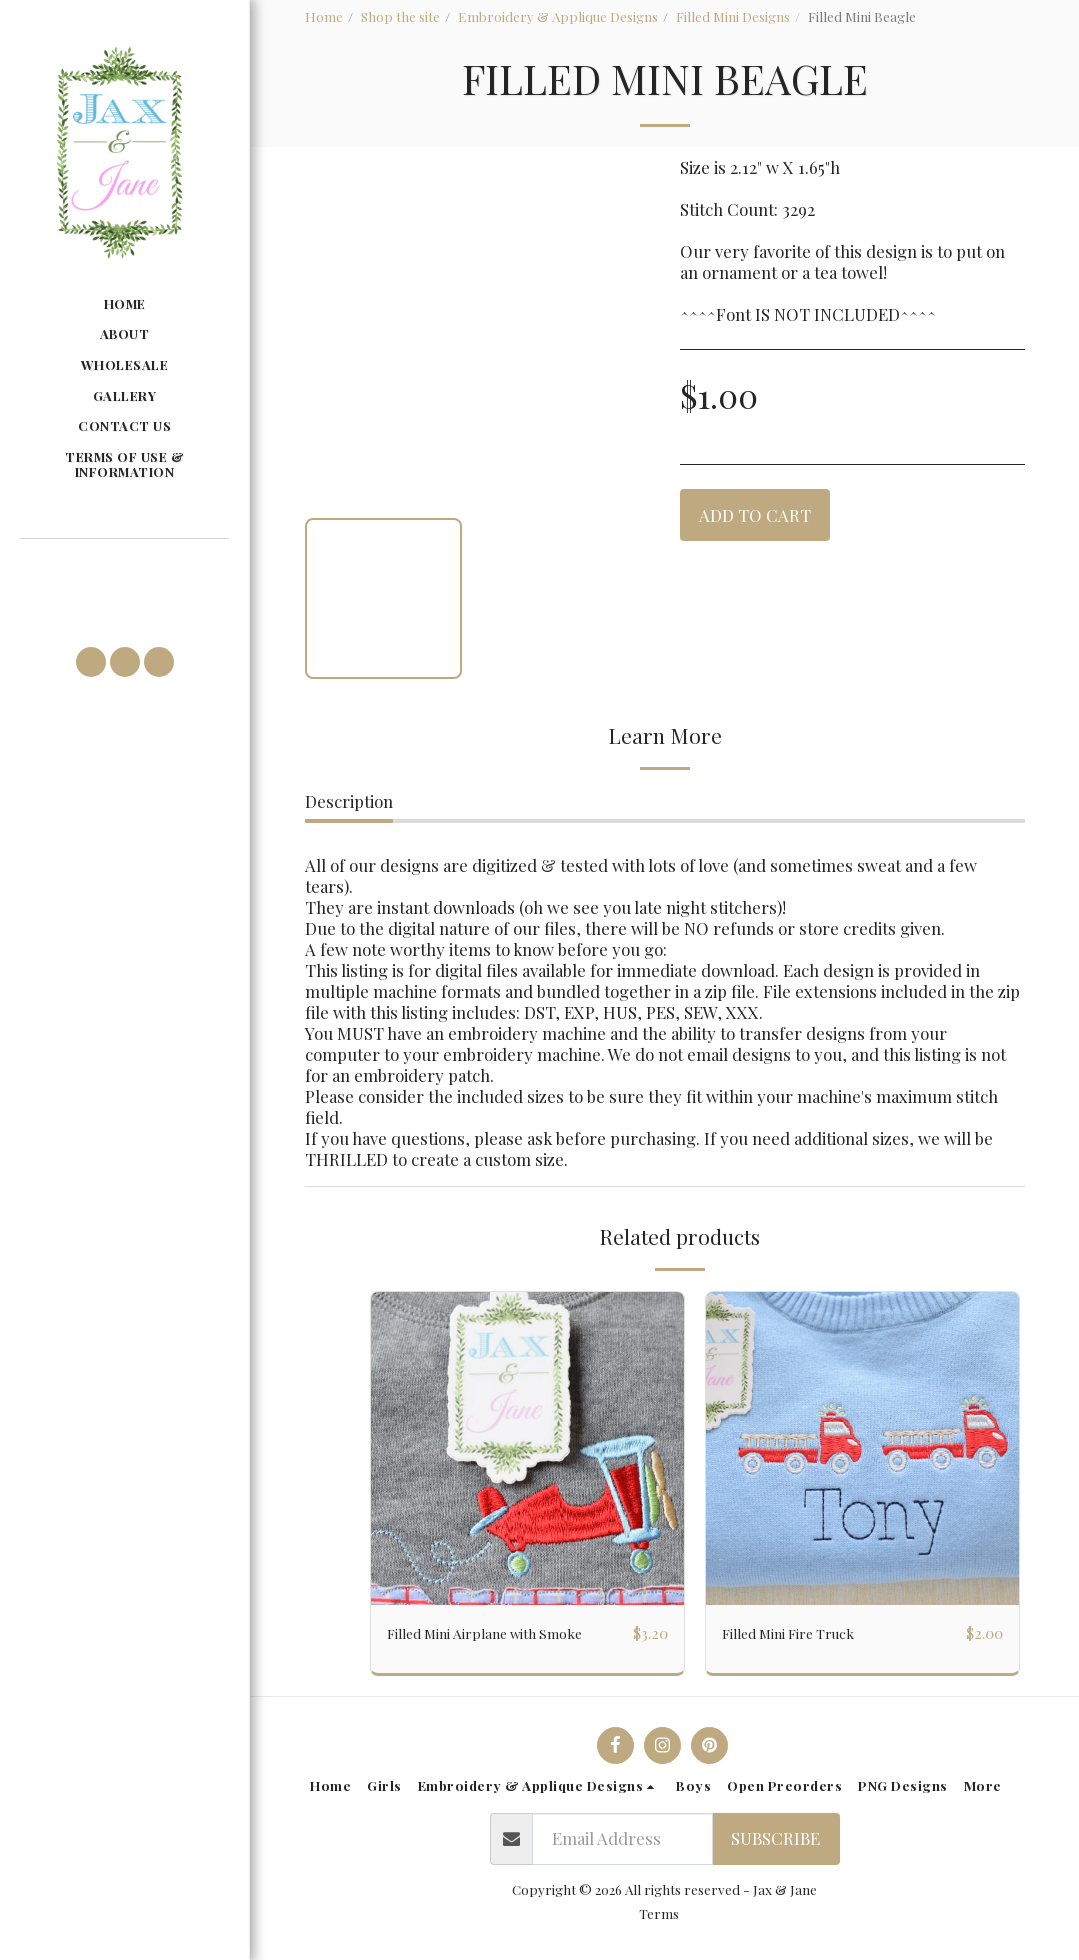  Describe the element at coordinates (527, 1448) in the screenshot. I see `[img]` at that location.